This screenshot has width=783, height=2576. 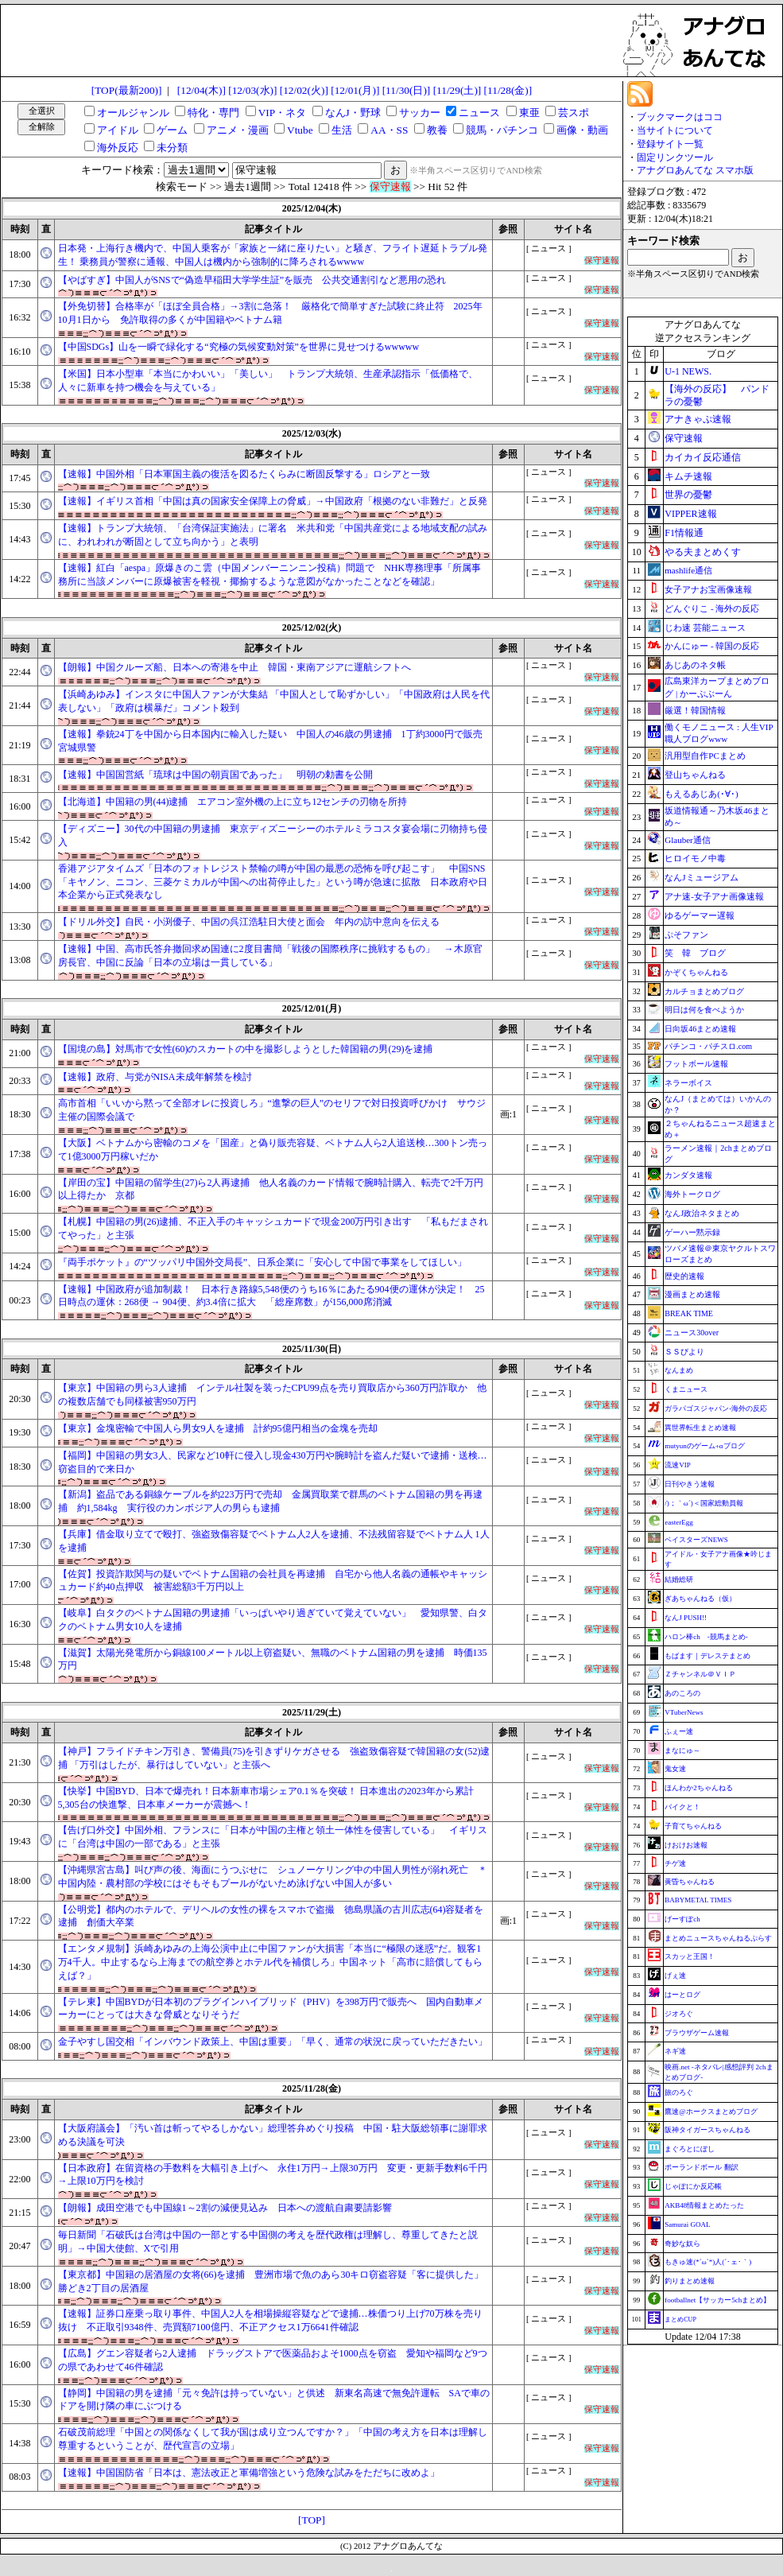 I want to click on VIP・ネタ, so click(x=282, y=113).